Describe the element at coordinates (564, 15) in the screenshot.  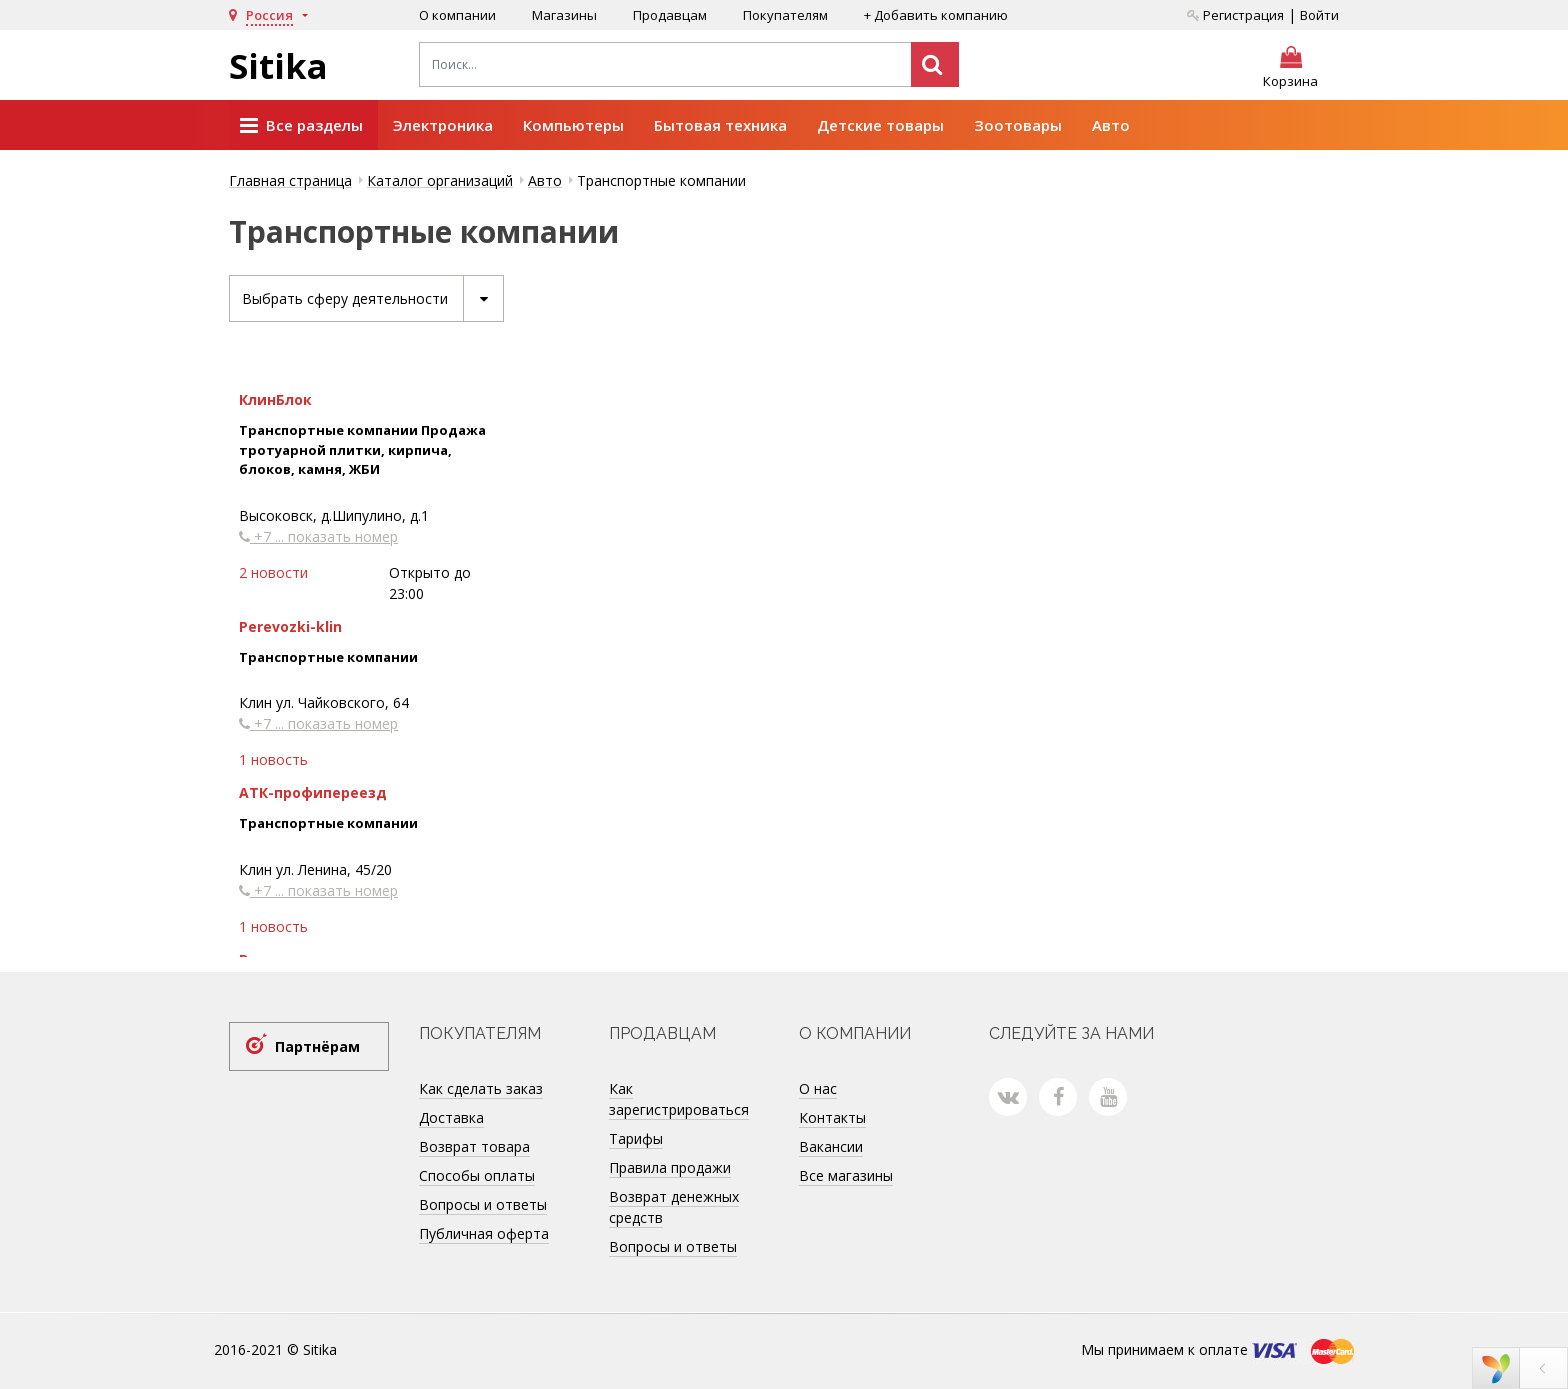
I see `Магазины` at that location.